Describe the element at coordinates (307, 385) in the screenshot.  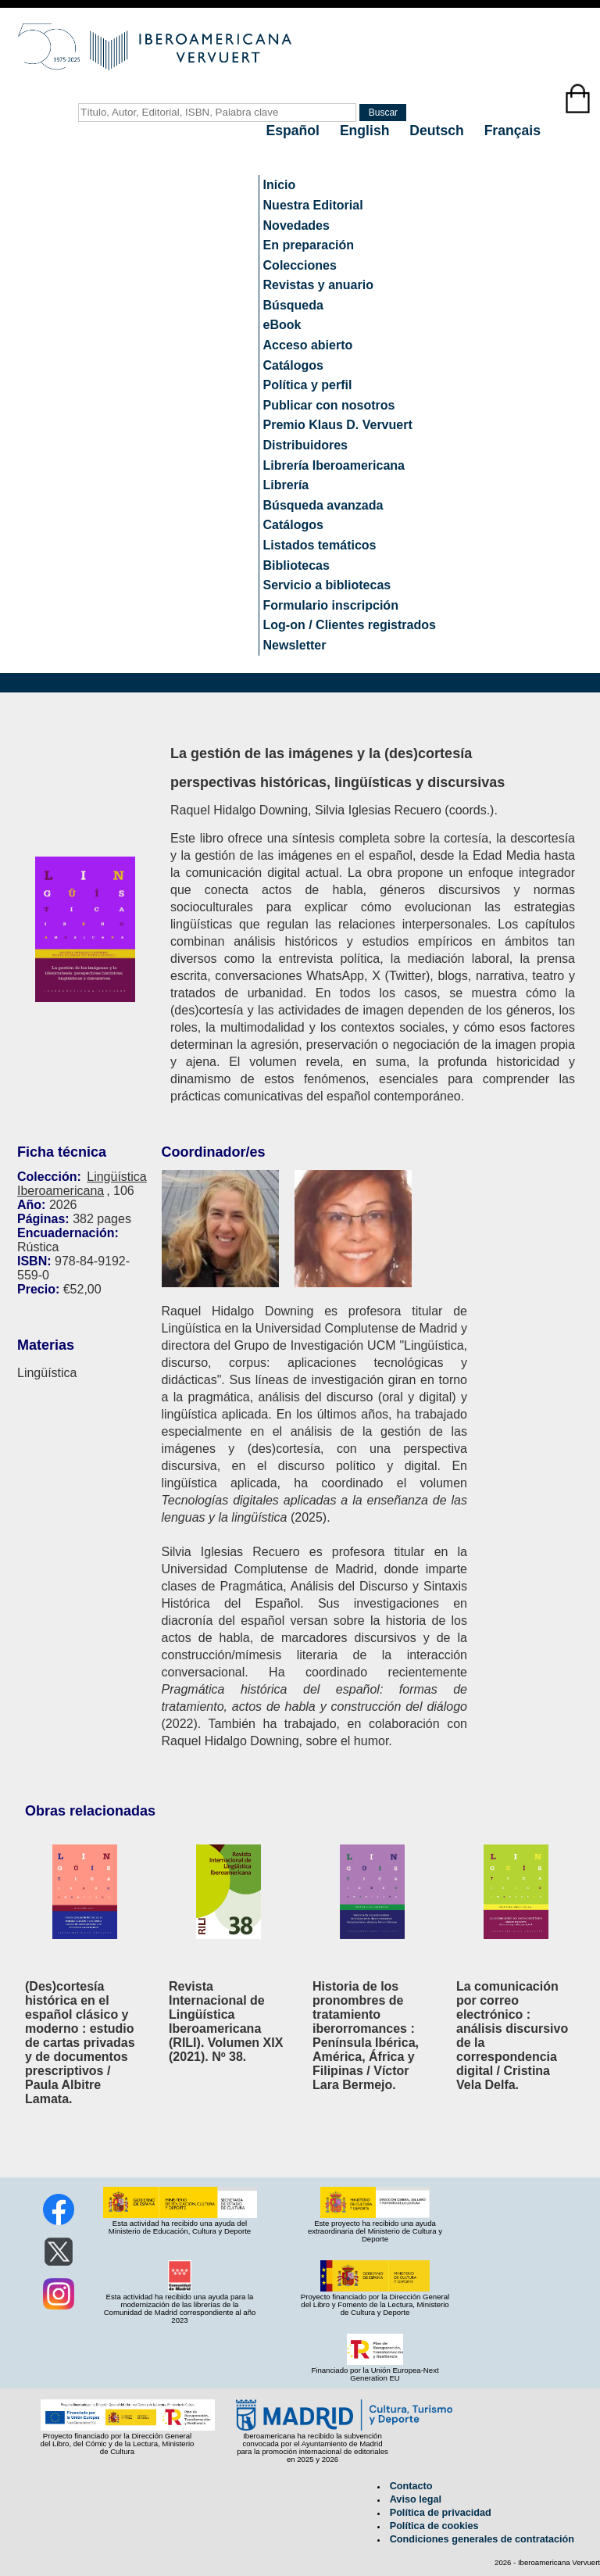
I see `Política y perfil` at that location.